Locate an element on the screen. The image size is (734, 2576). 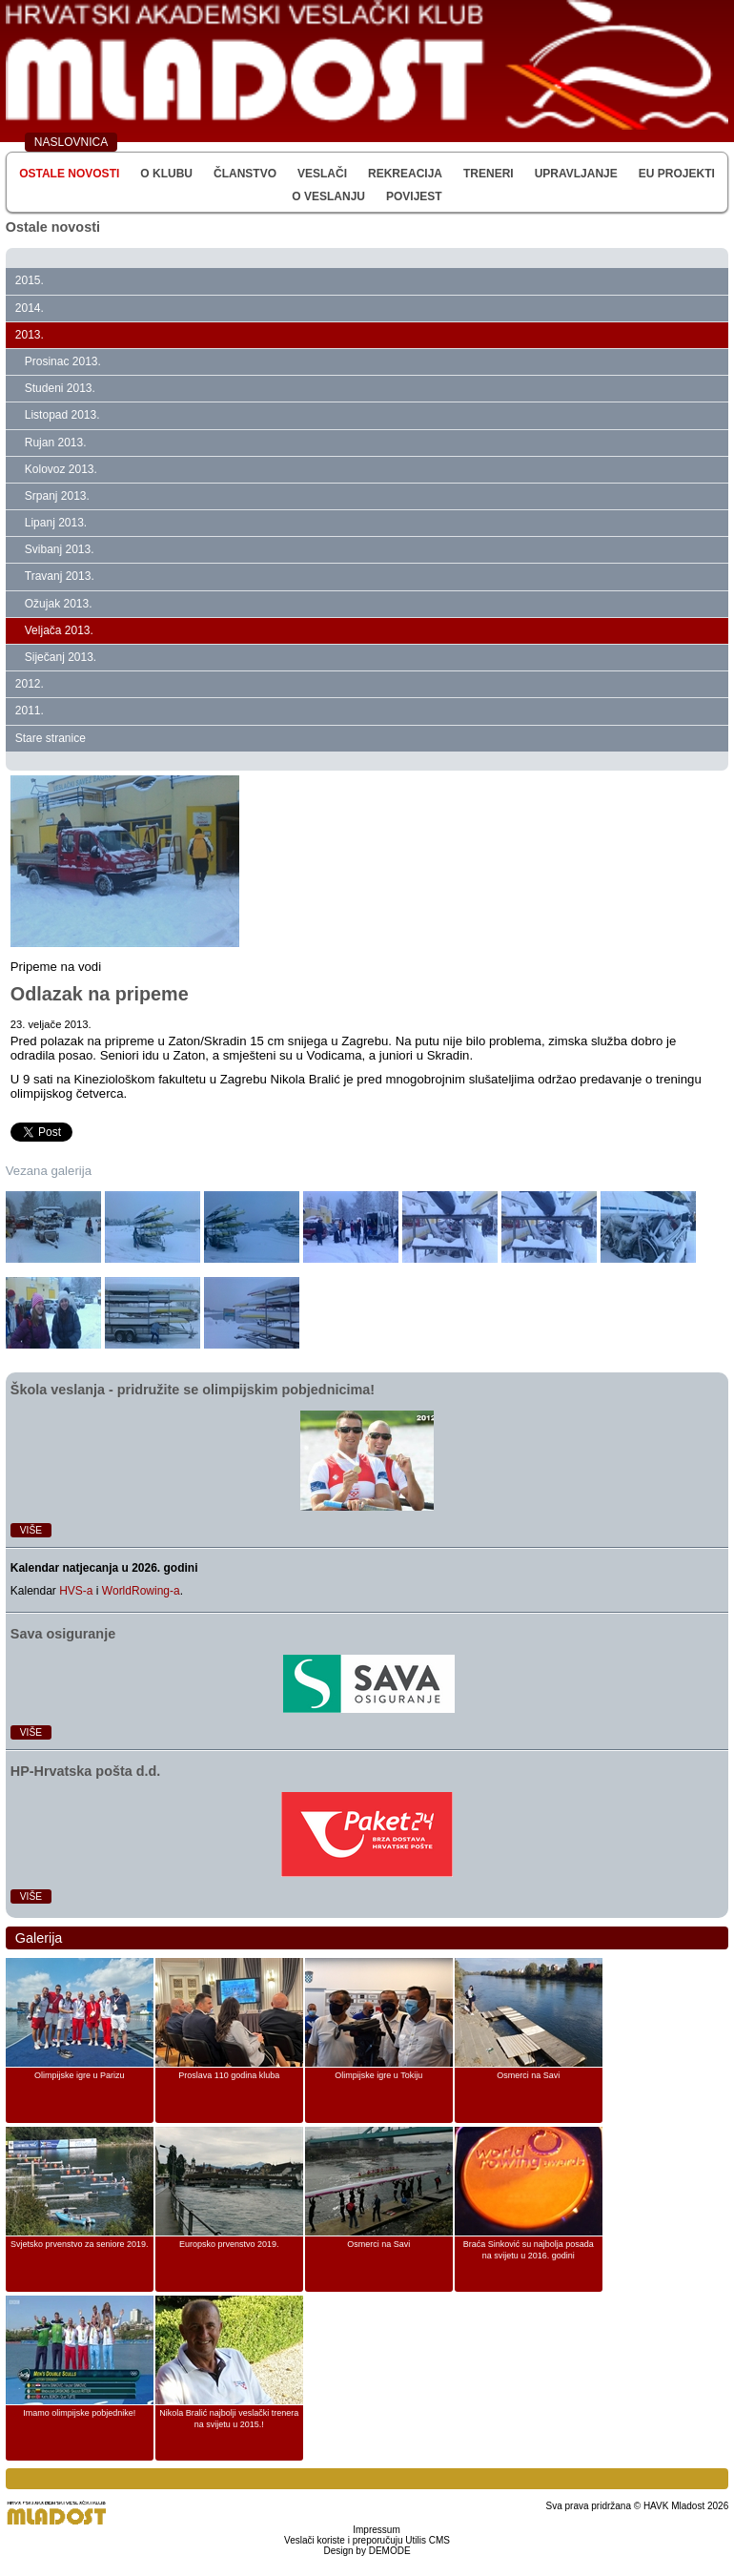
Svjetsko prvenstvo za seniore 2019. is located at coordinates (79, 2244).